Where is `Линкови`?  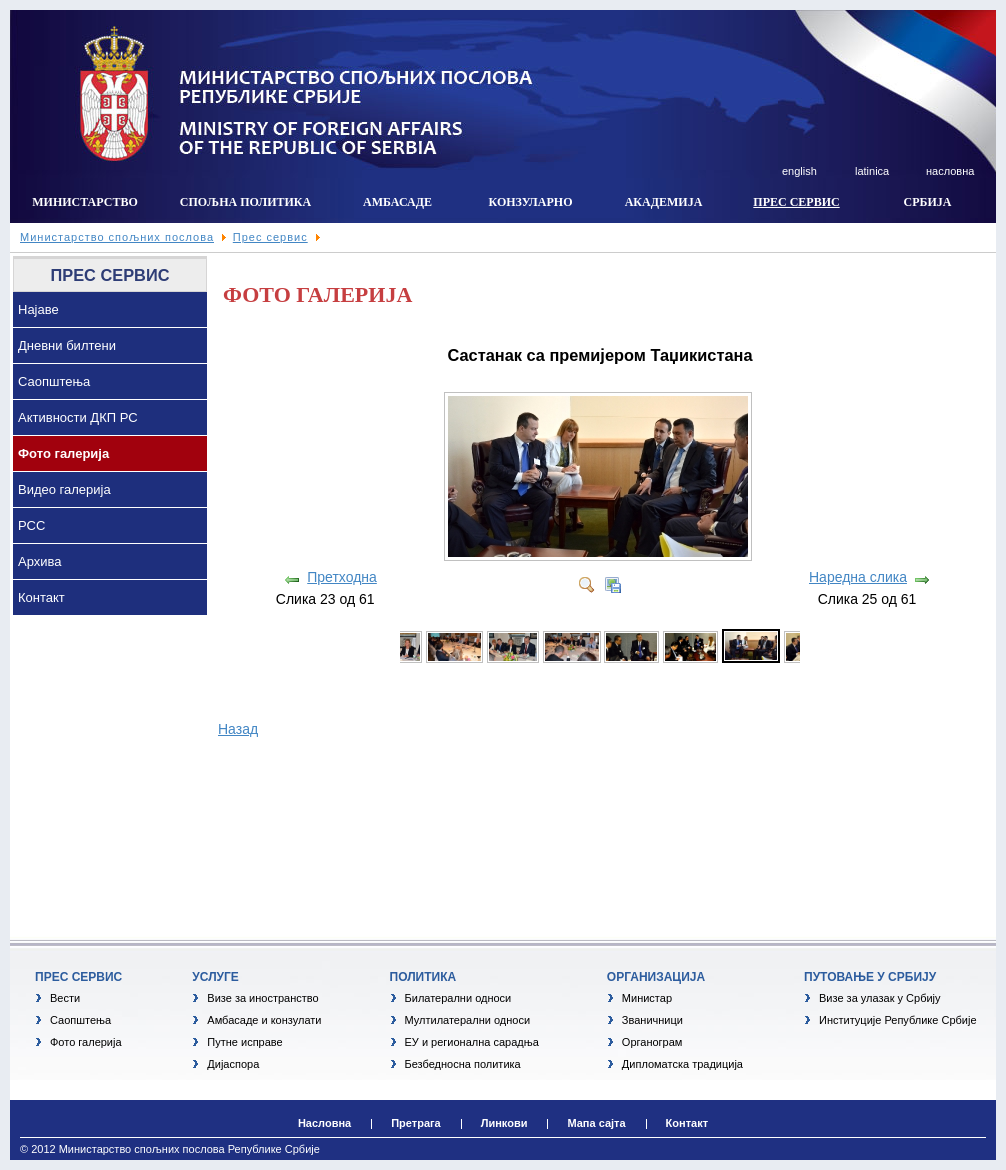
Линкови is located at coordinates (504, 1123).